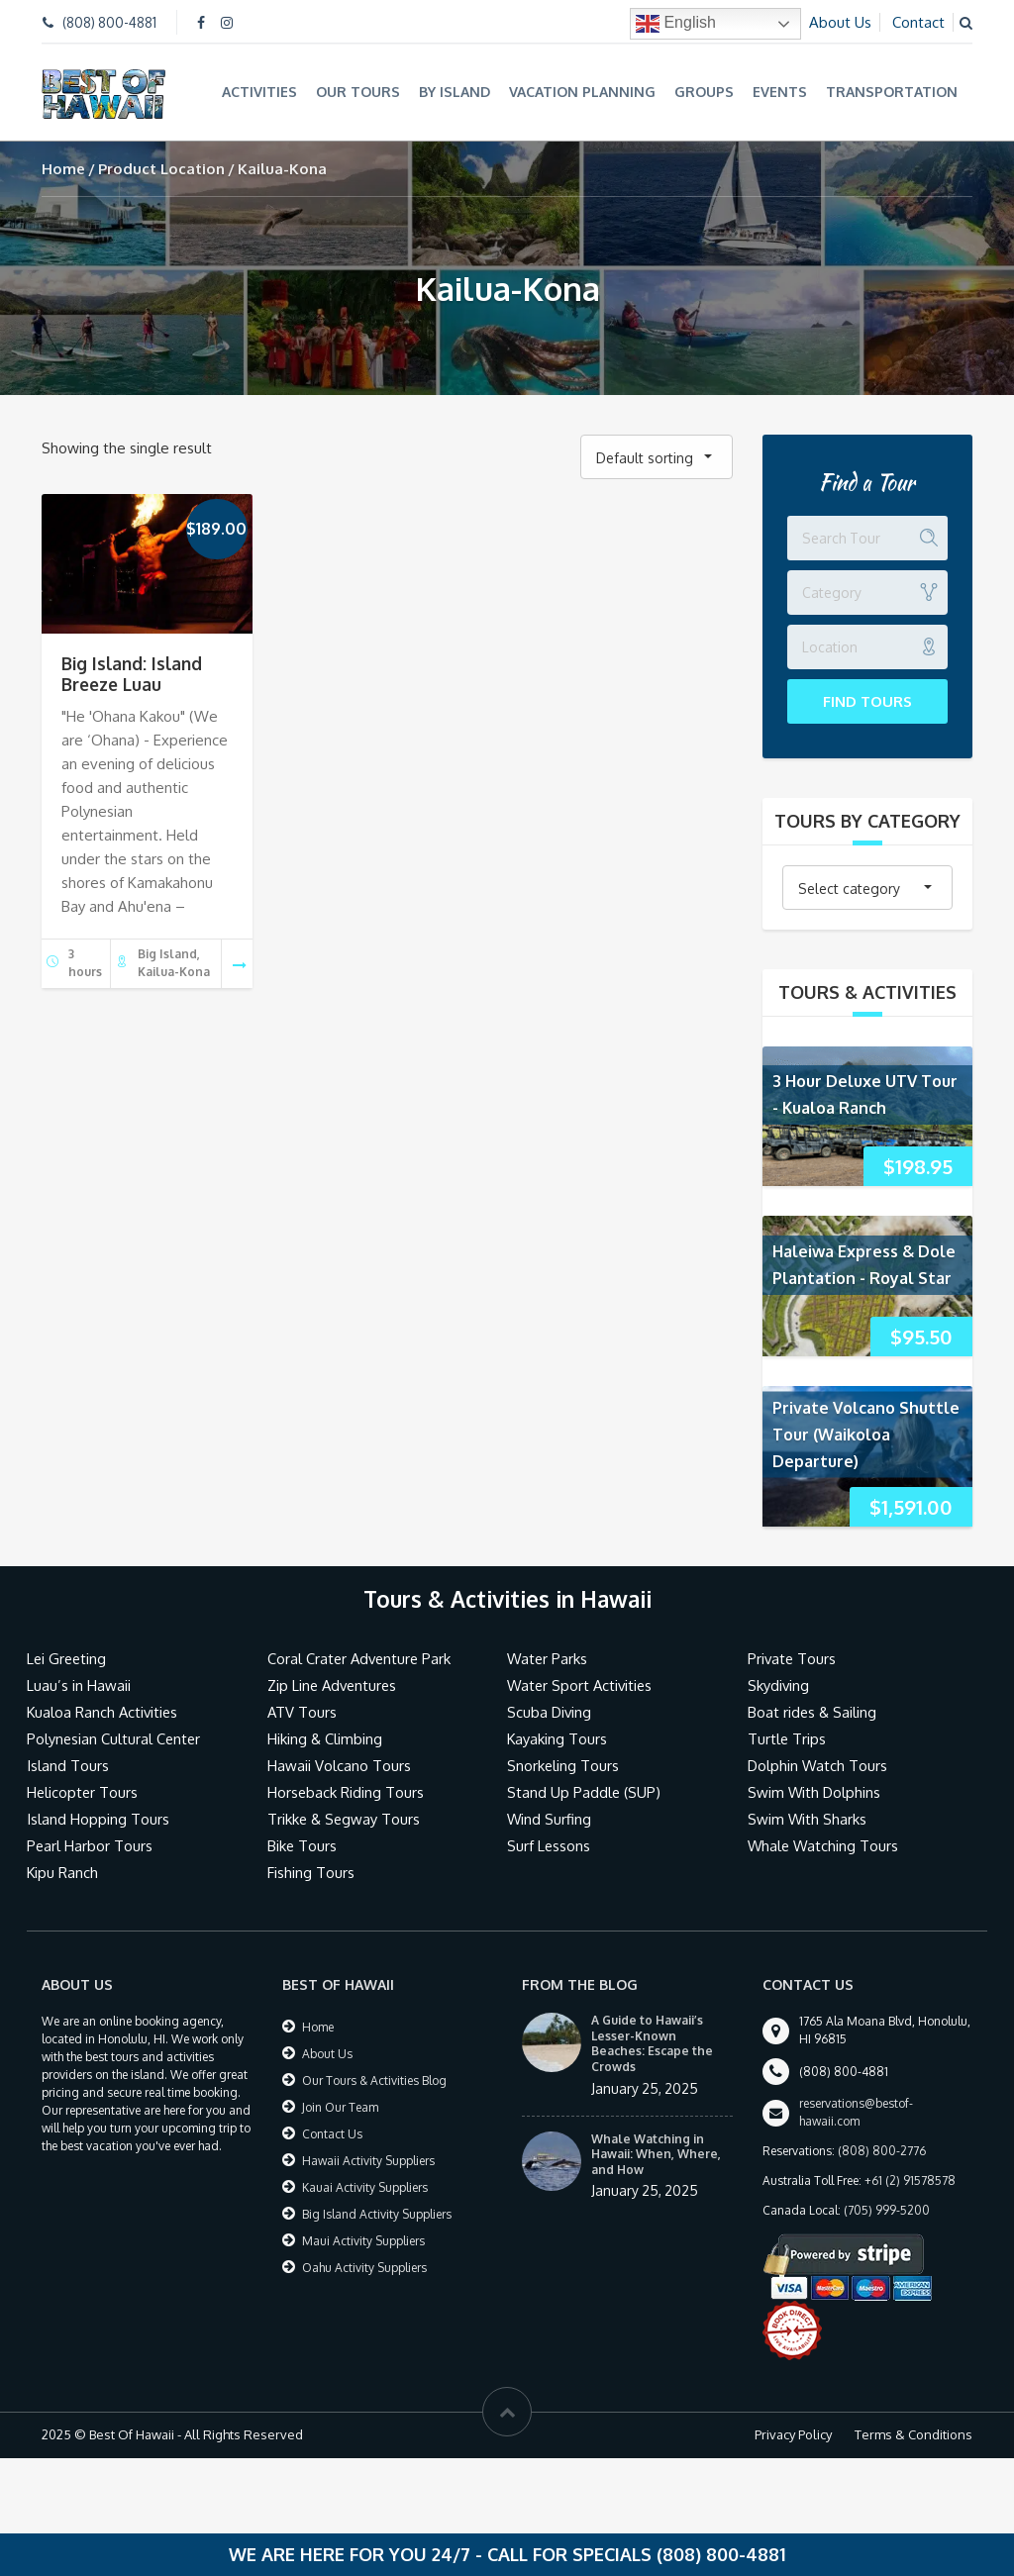  I want to click on By Island, so click(454, 91).